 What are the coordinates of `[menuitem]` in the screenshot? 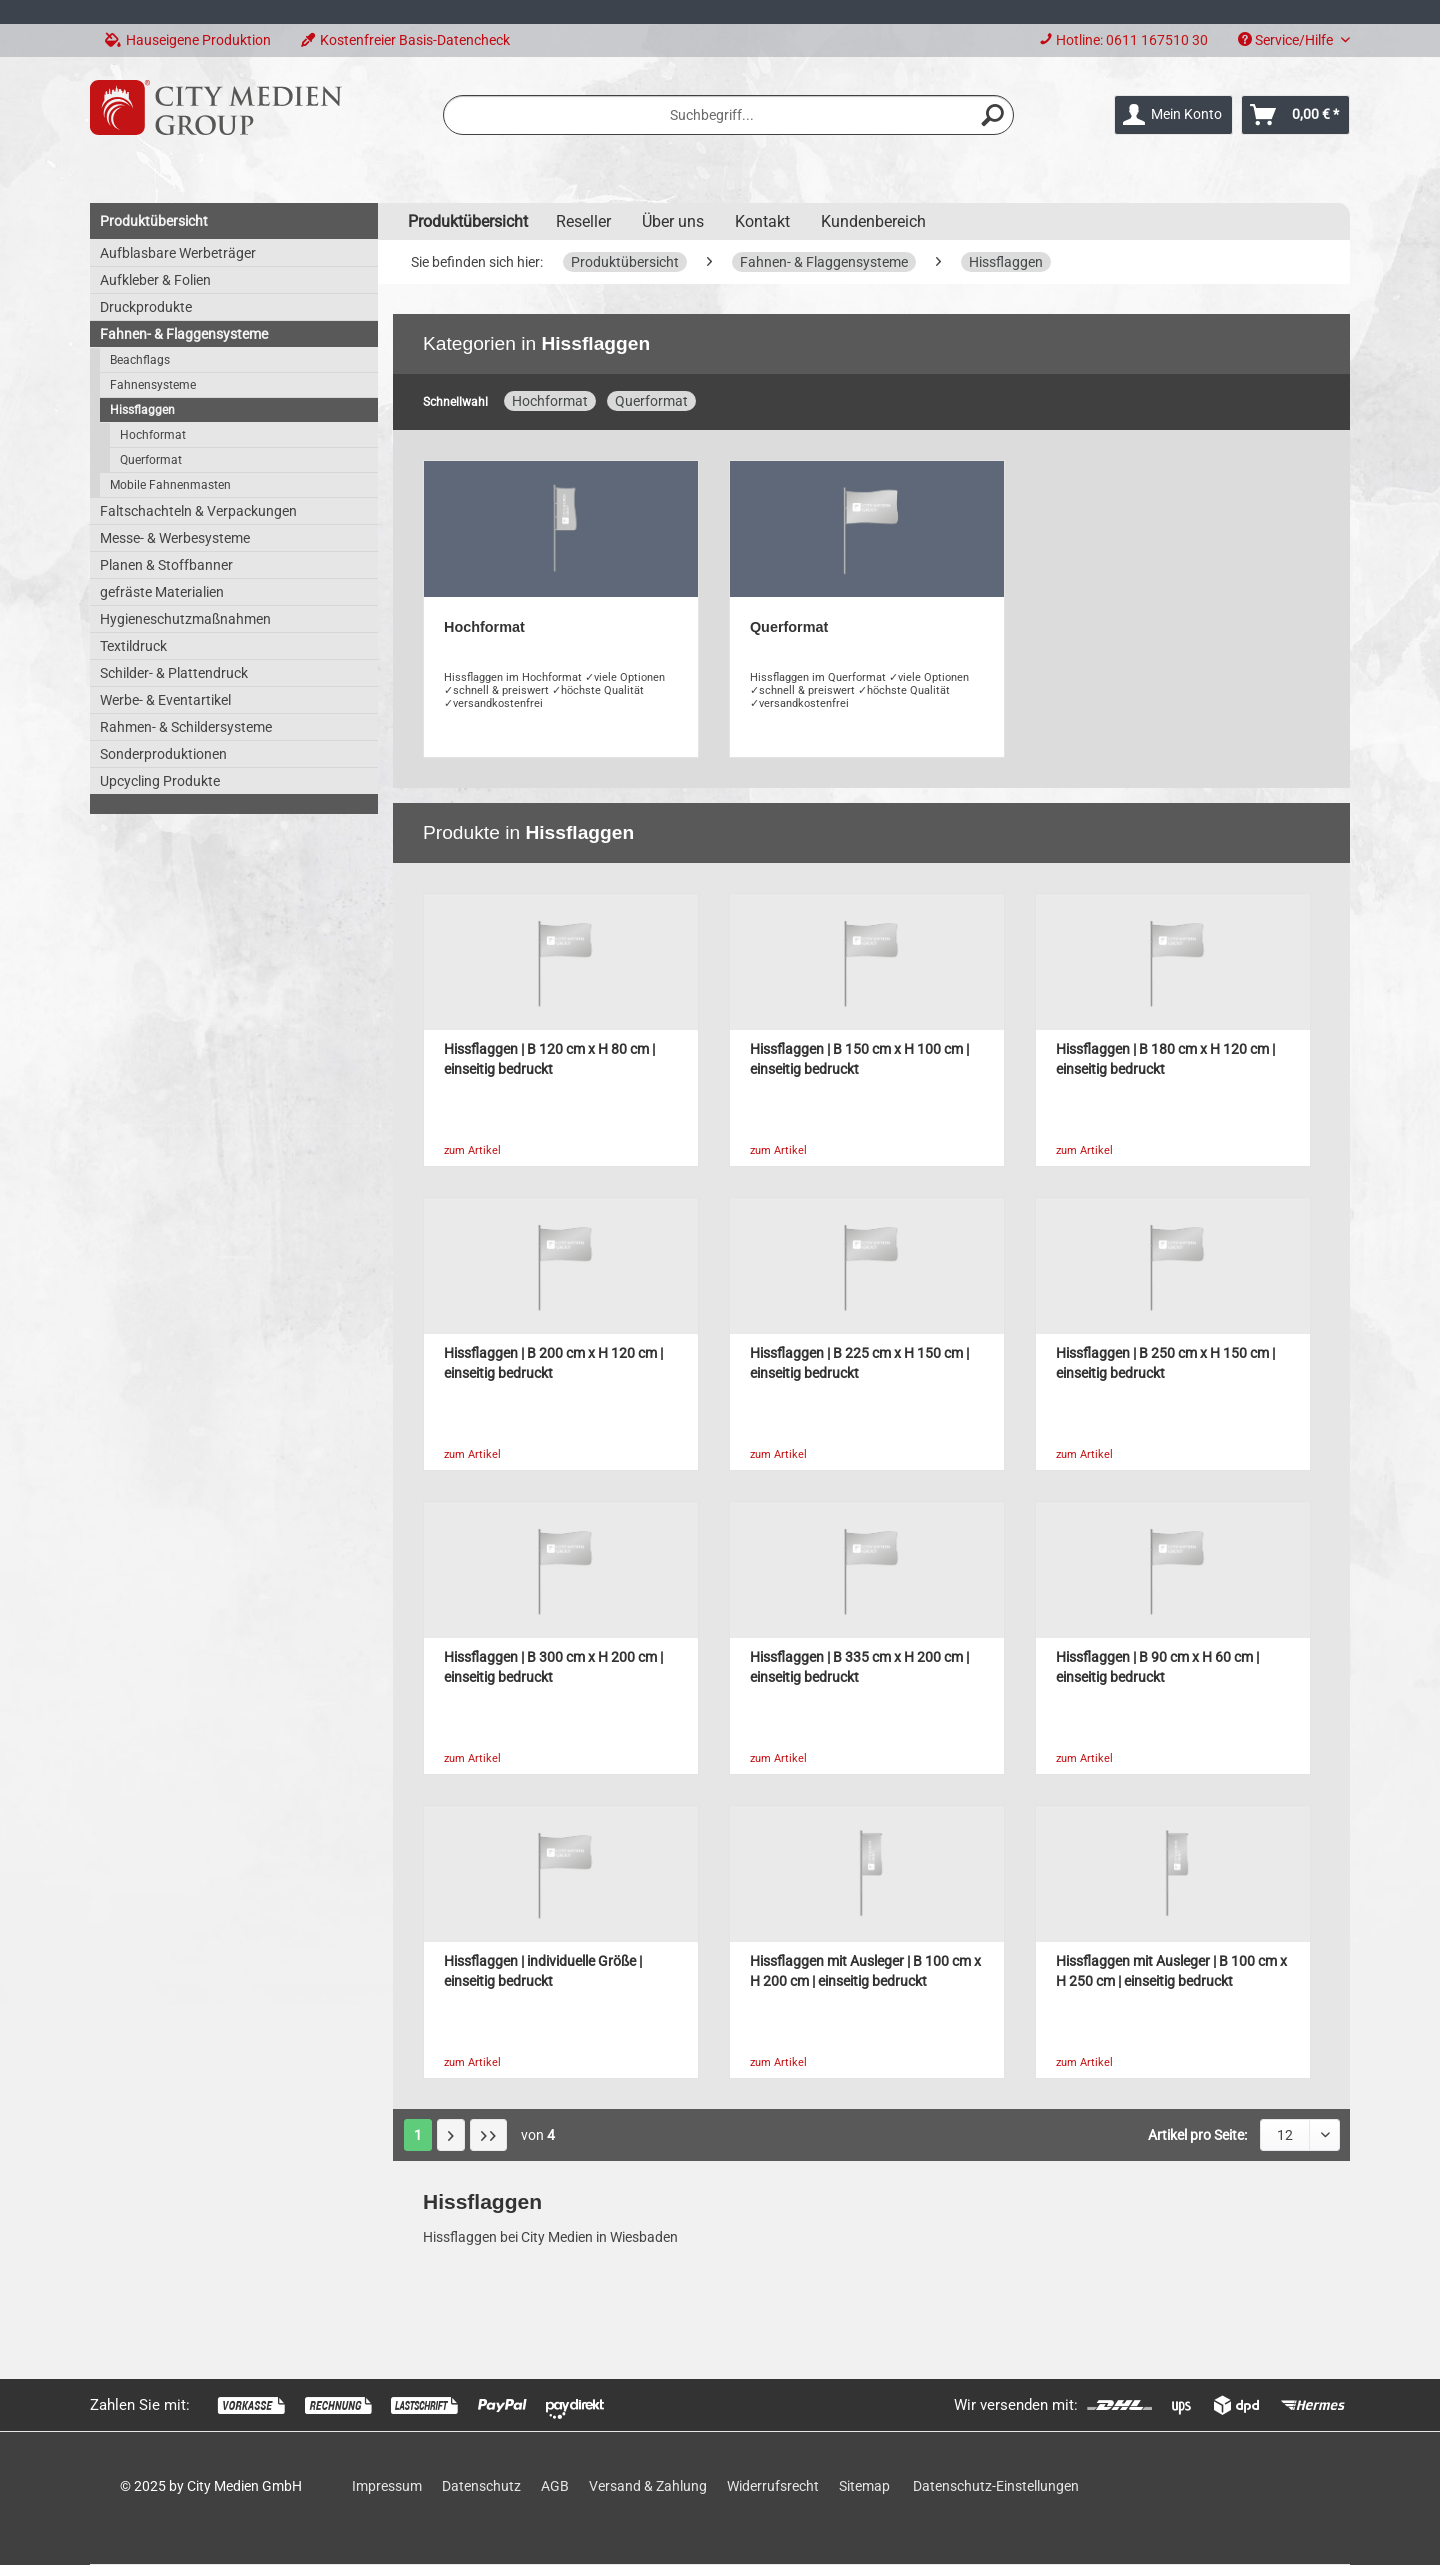 It's located at (1123, 40).